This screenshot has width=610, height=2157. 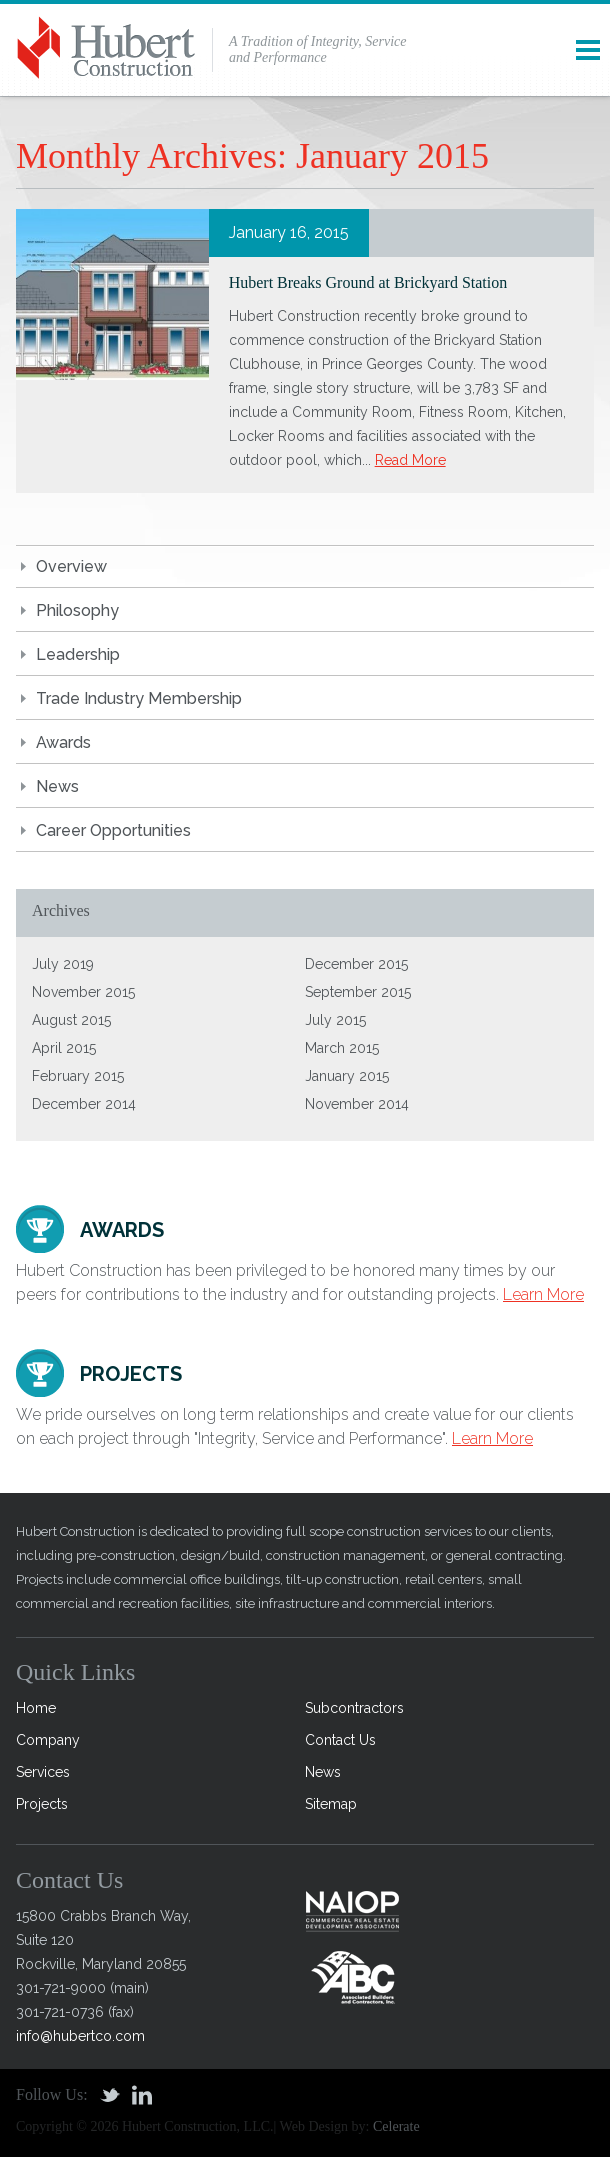 I want to click on December 2014, so click(x=84, y=1104).